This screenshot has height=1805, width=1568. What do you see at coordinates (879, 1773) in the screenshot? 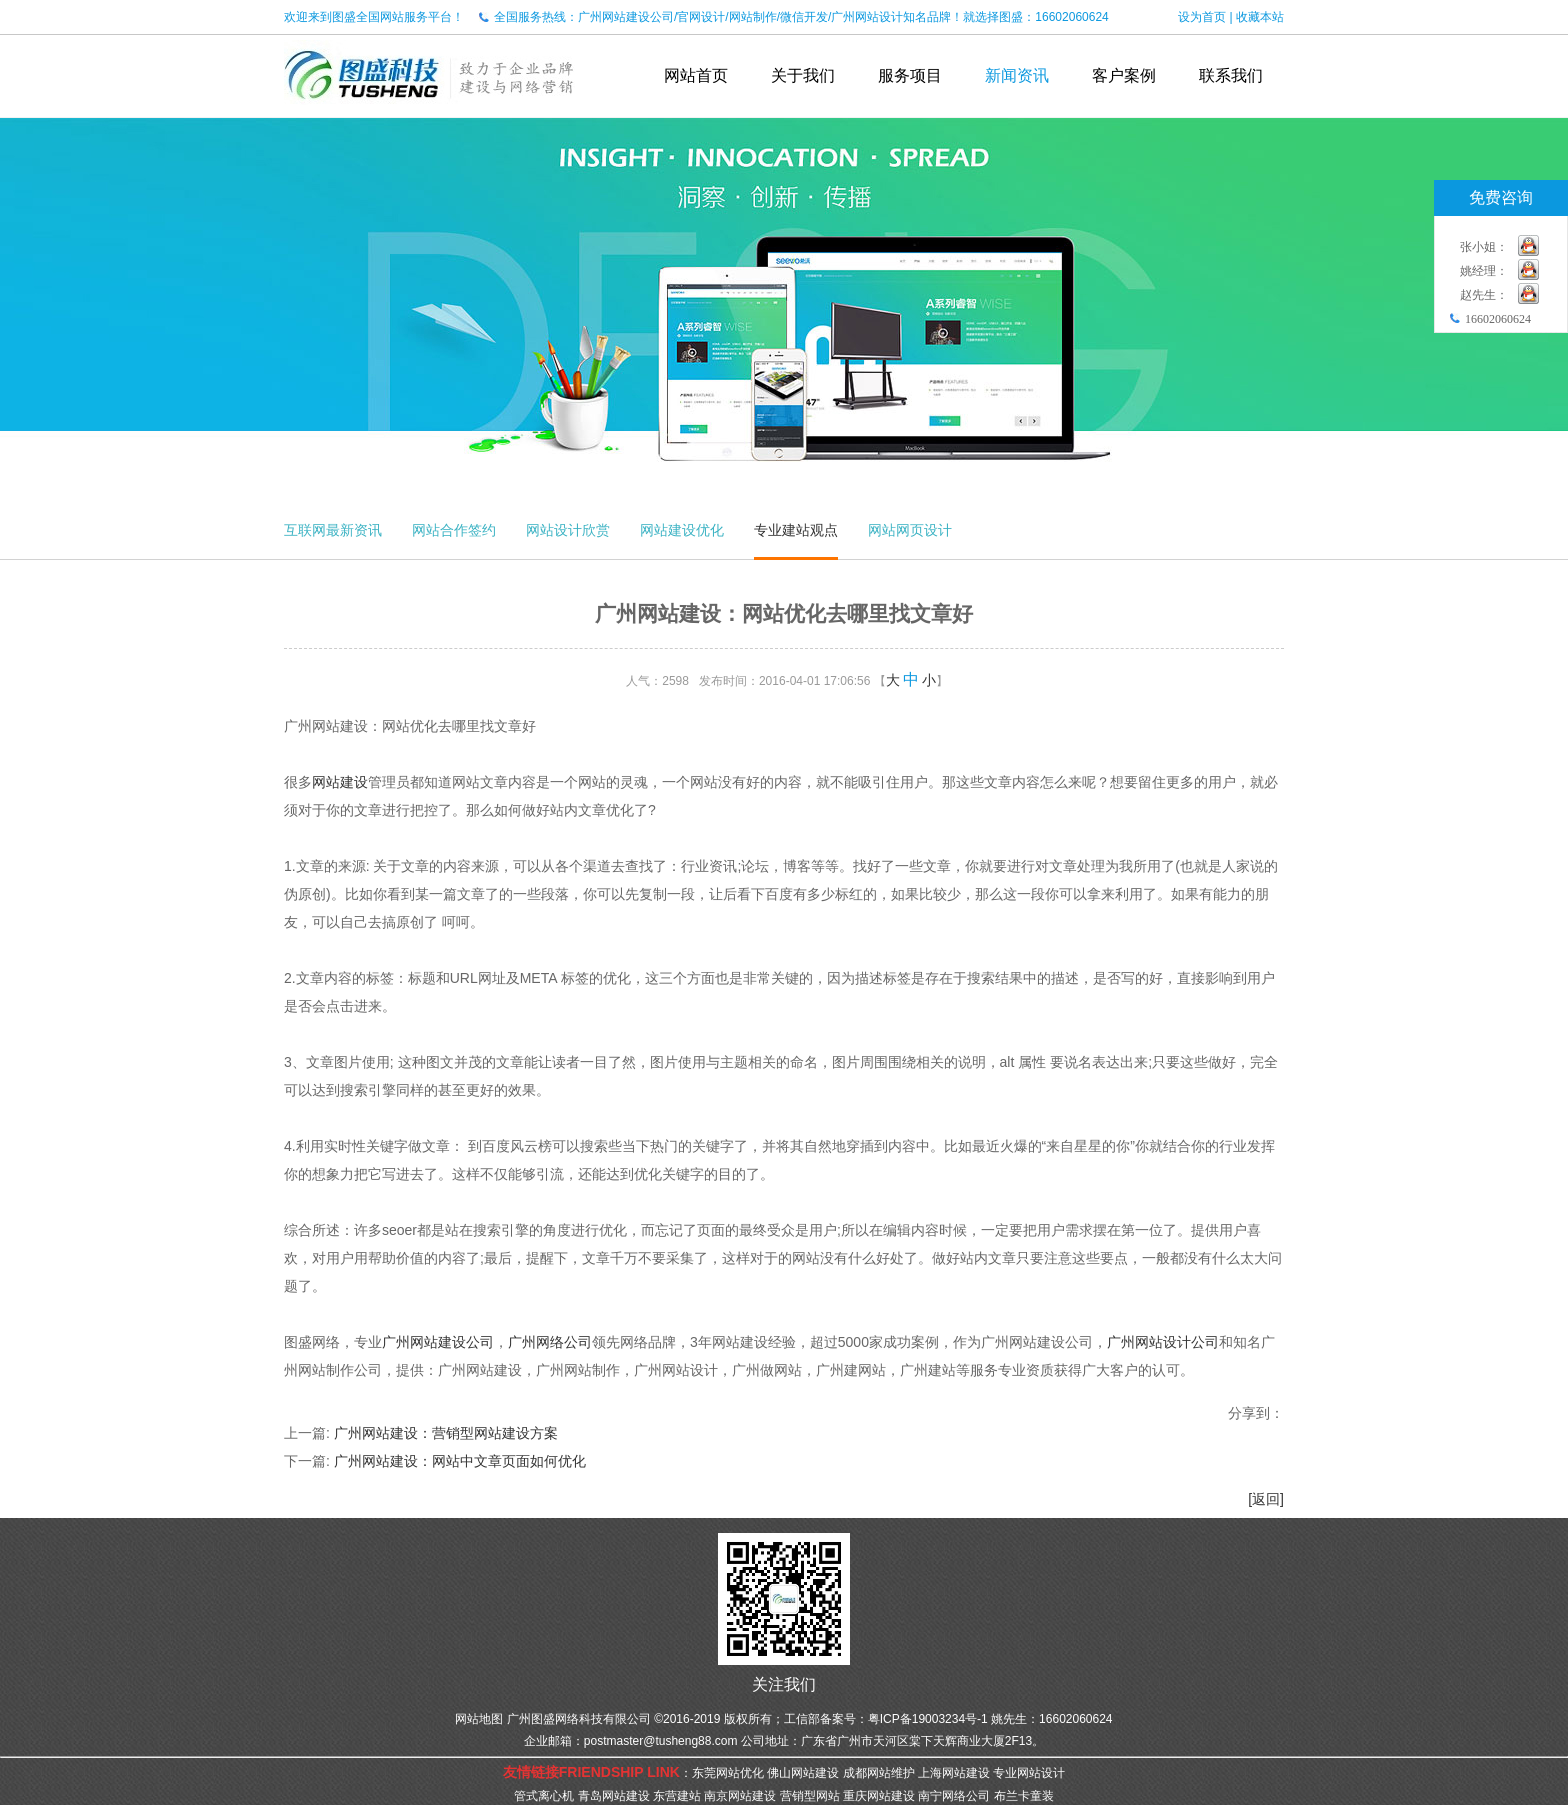
I see `成都网站维护` at bounding box center [879, 1773].